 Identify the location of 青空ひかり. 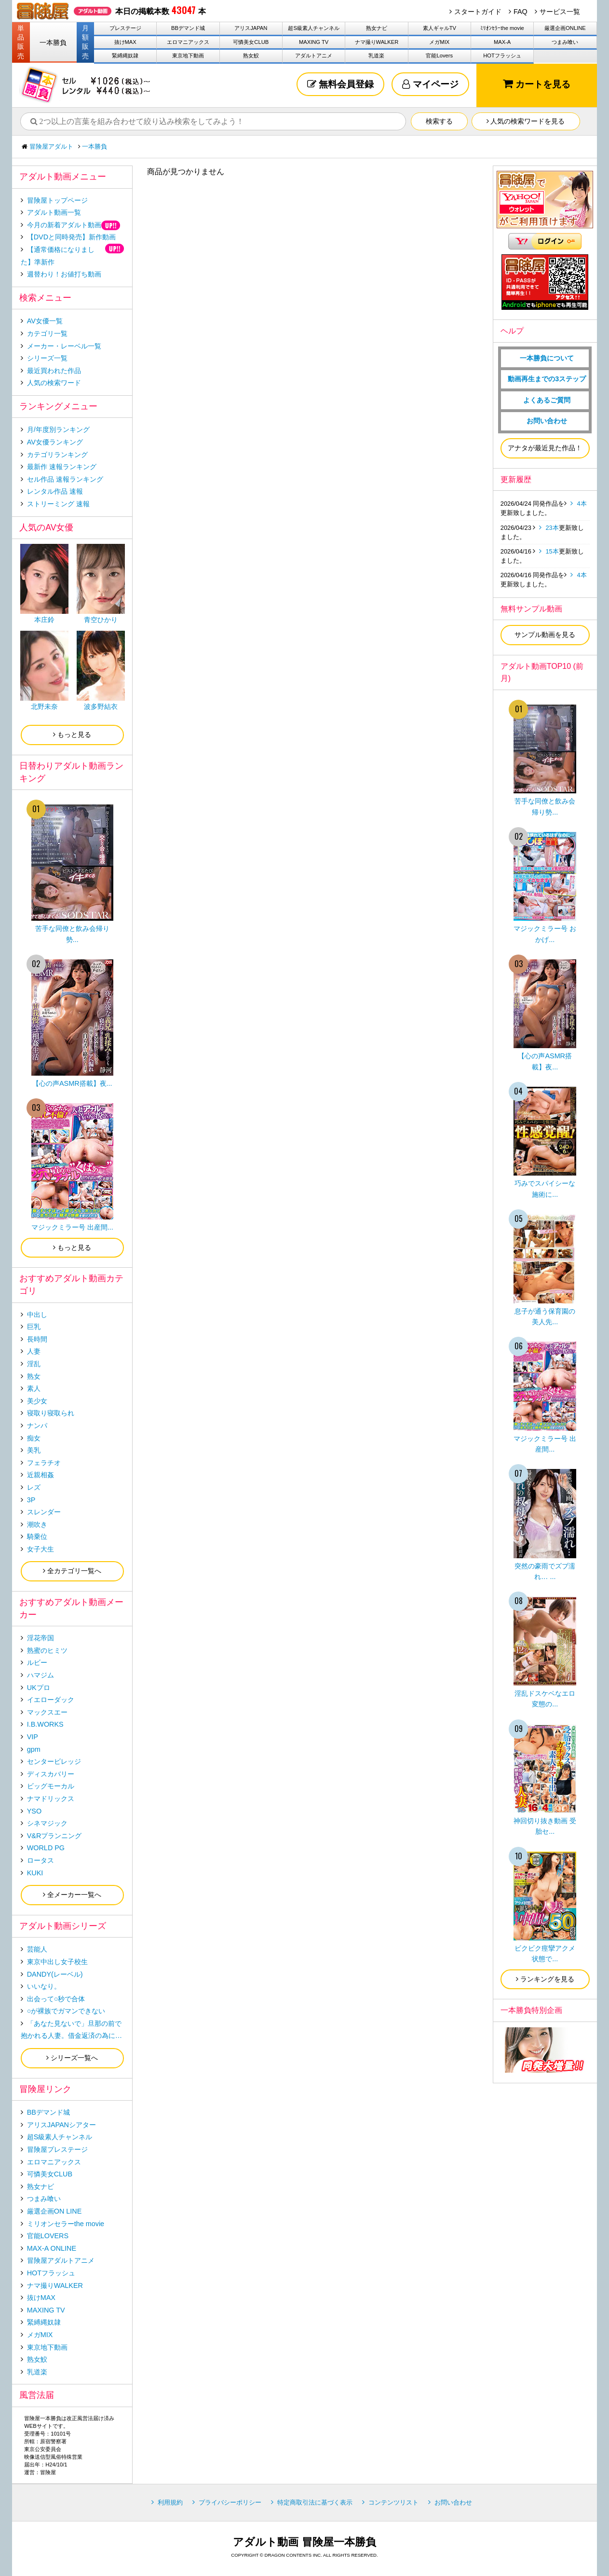
(101, 619).